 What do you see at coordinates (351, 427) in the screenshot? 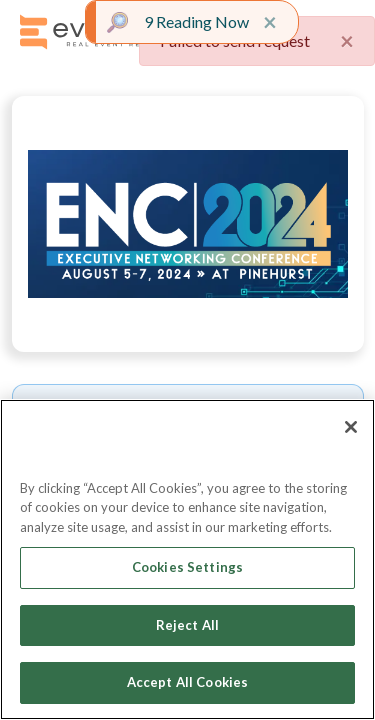
I see `[Close]` at bounding box center [351, 427].